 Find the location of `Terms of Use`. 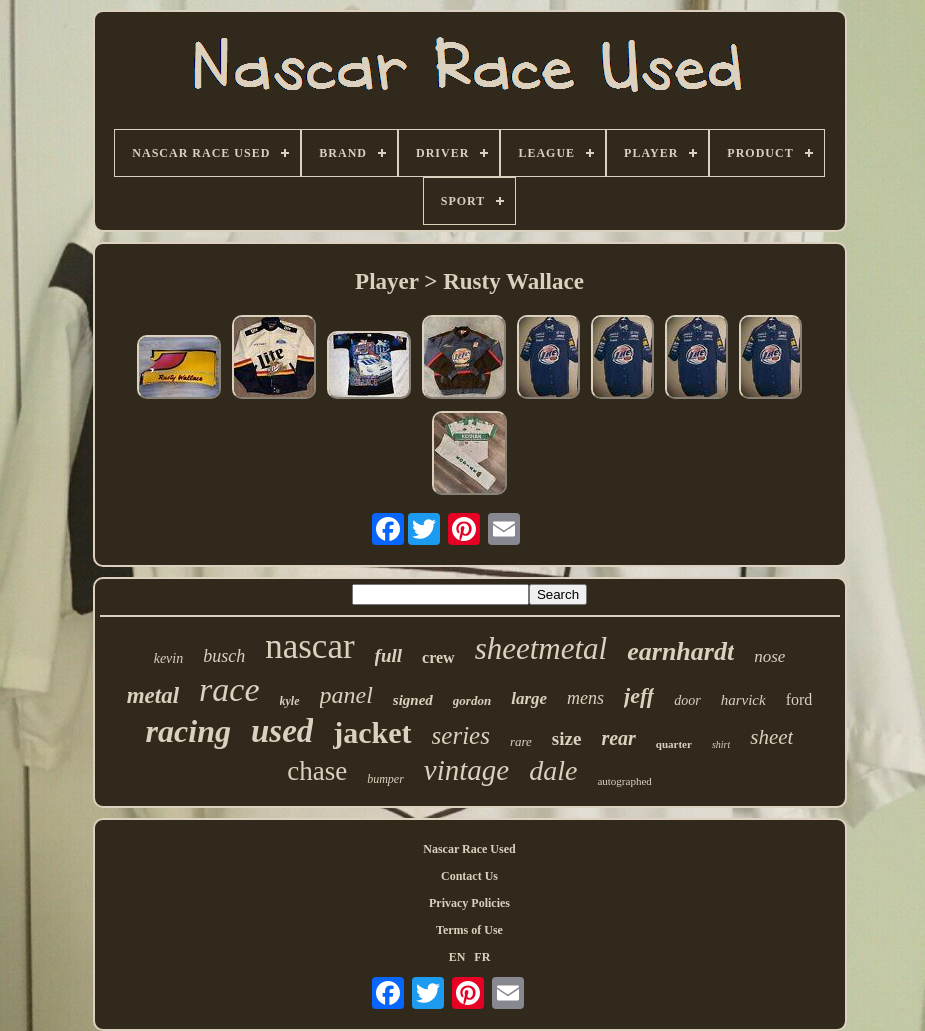

Terms of Use is located at coordinates (469, 930).